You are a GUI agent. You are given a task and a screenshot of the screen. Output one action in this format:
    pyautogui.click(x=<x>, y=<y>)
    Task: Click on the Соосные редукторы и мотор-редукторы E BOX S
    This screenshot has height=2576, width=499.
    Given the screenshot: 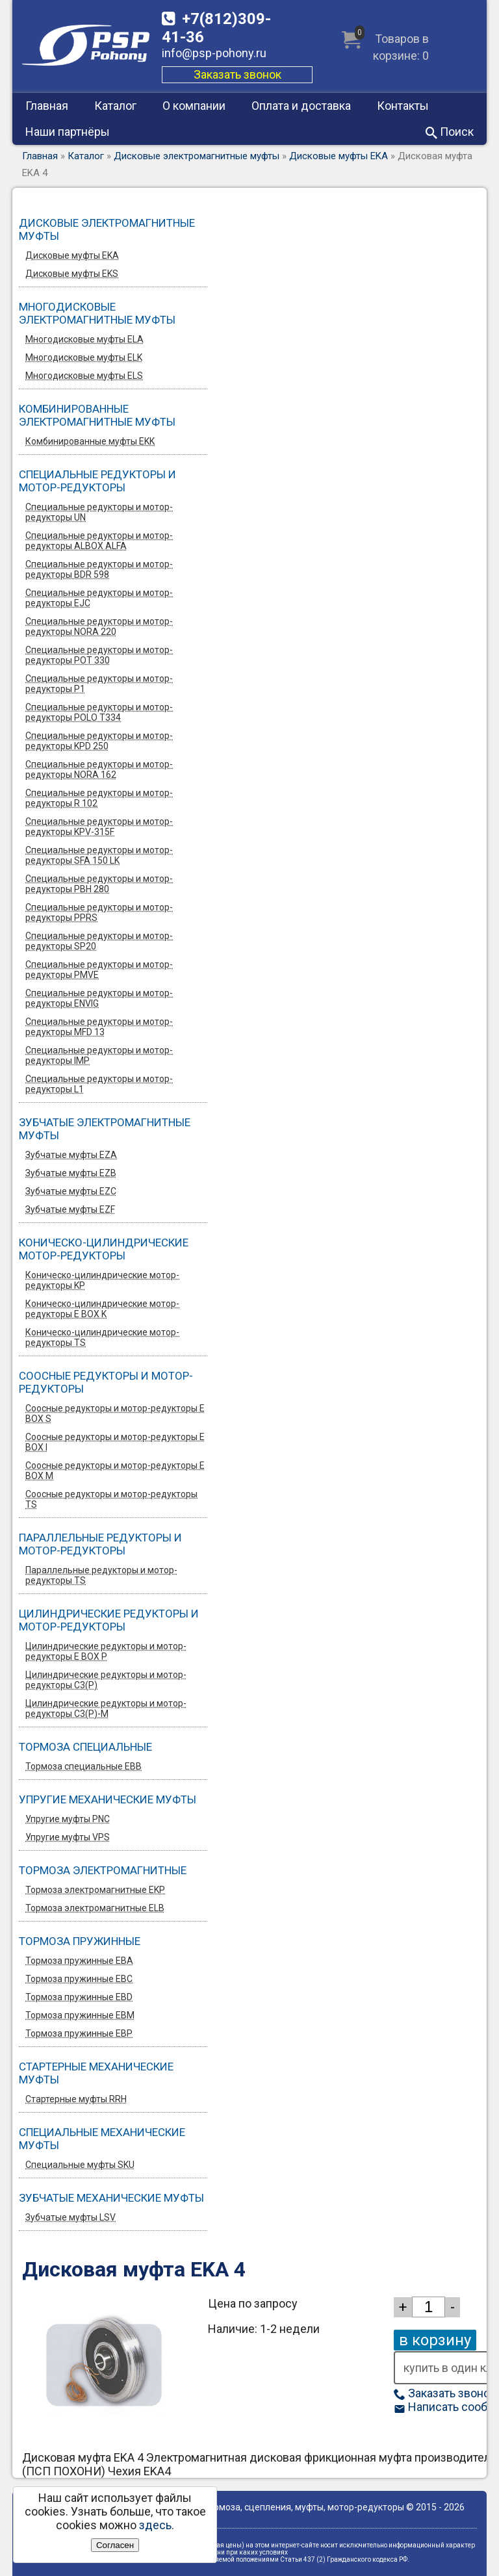 What is the action you would take?
    pyautogui.click(x=115, y=1413)
    